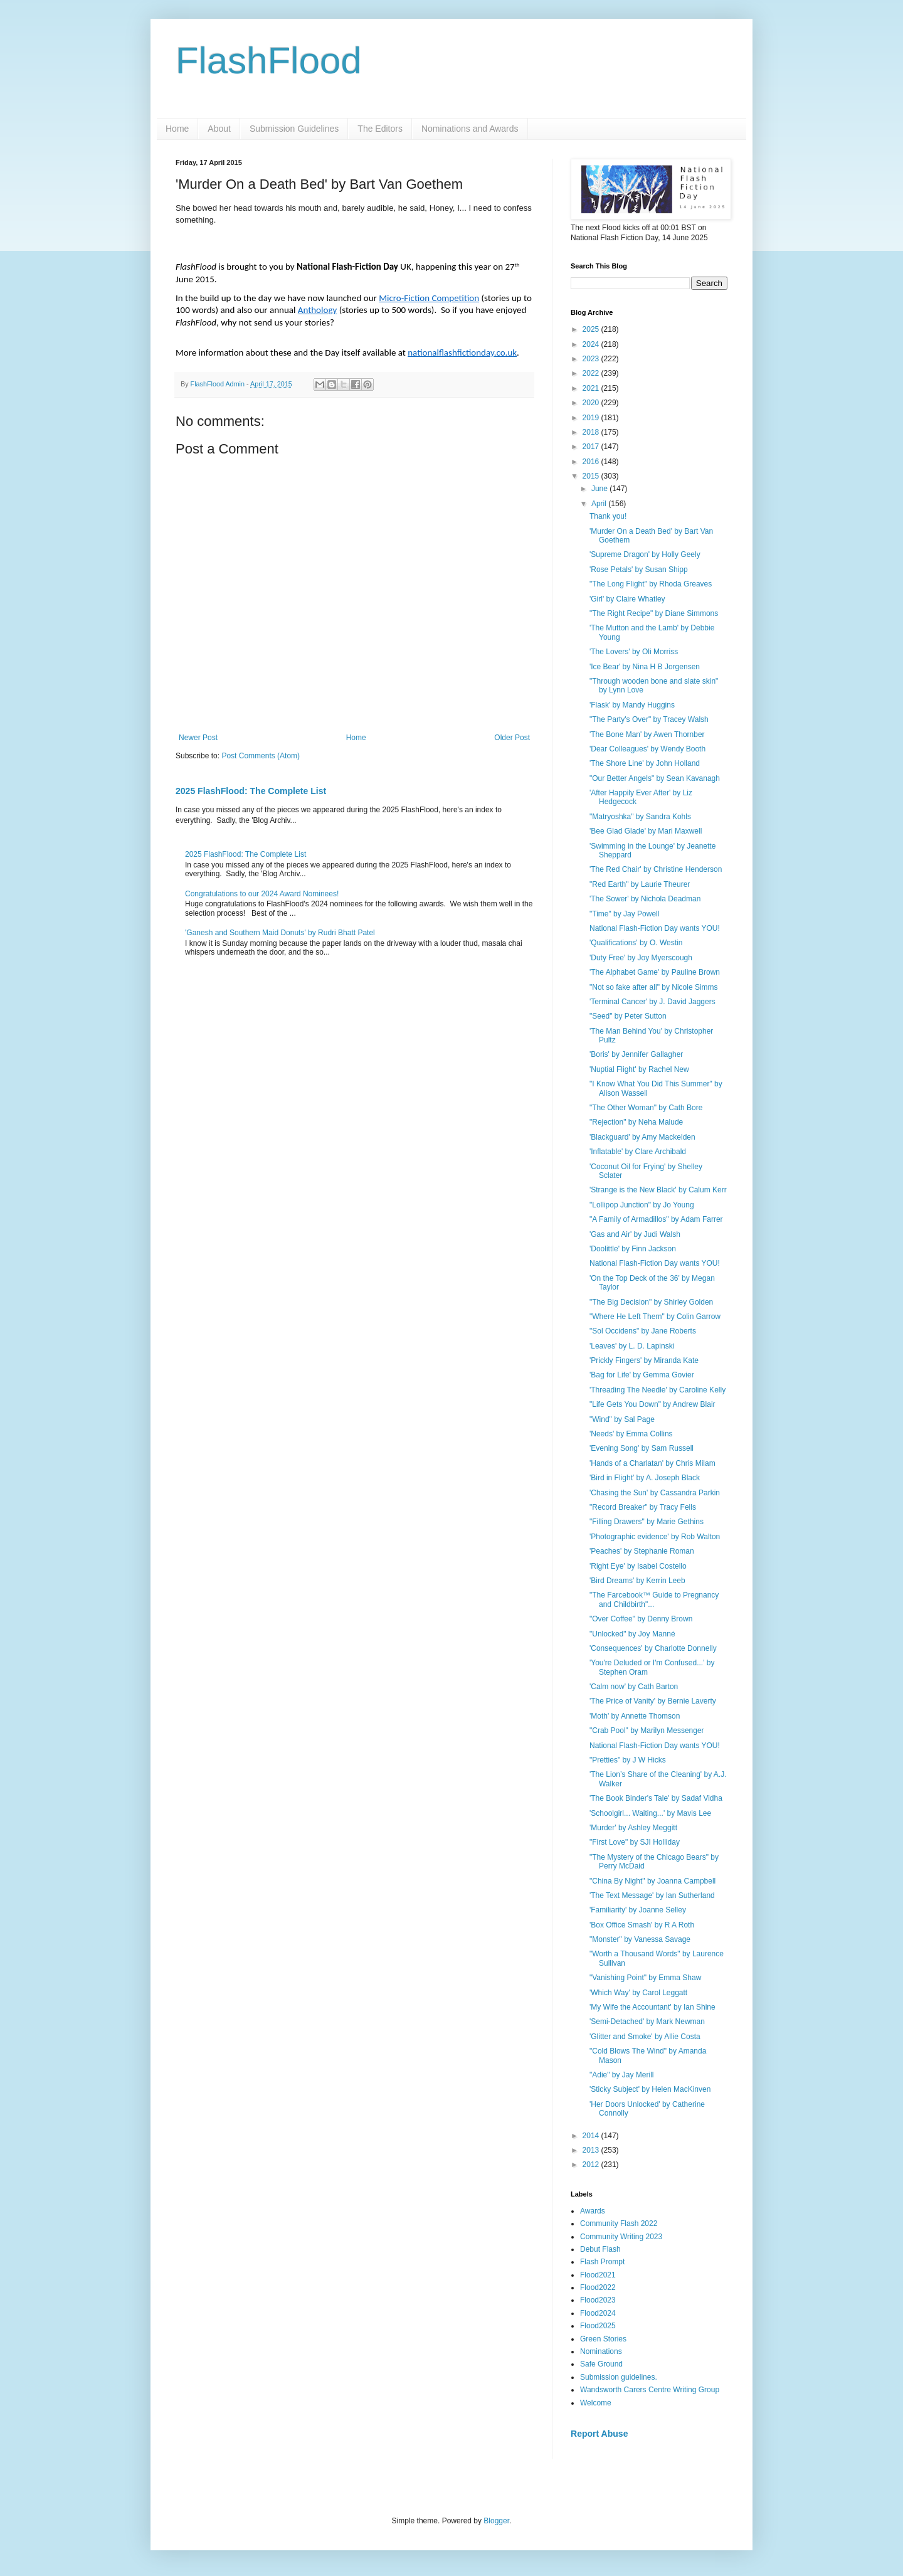 The image size is (903, 2576). What do you see at coordinates (636, 1054) in the screenshot?
I see `'Boris' by Jennifer Gallagher` at bounding box center [636, 1054].